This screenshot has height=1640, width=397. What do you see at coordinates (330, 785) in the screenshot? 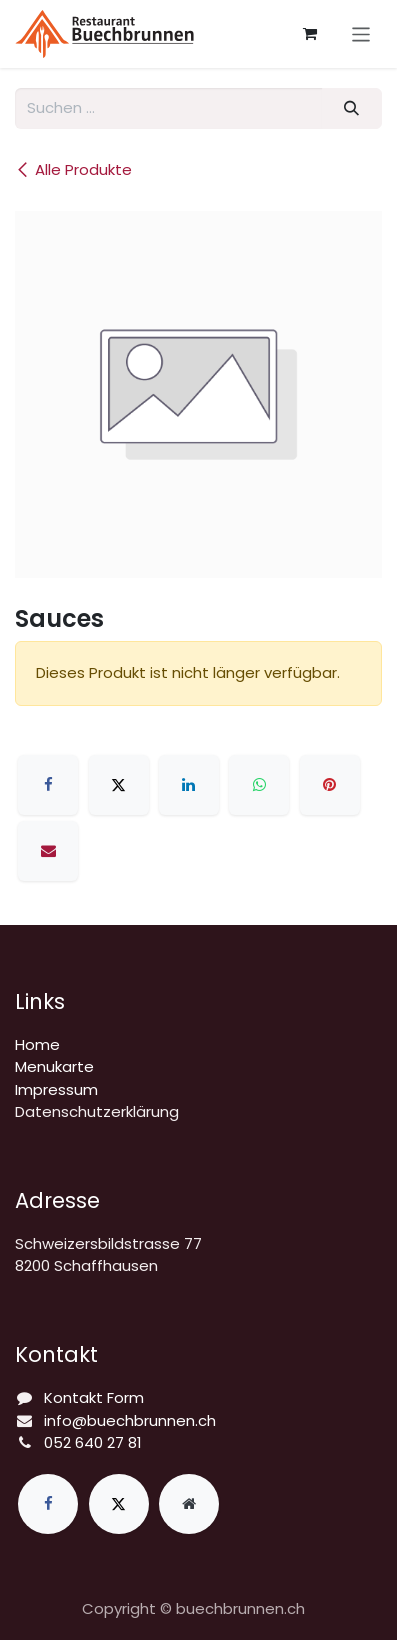
I see `[Pinterest]` at bounding box center [330, 785].